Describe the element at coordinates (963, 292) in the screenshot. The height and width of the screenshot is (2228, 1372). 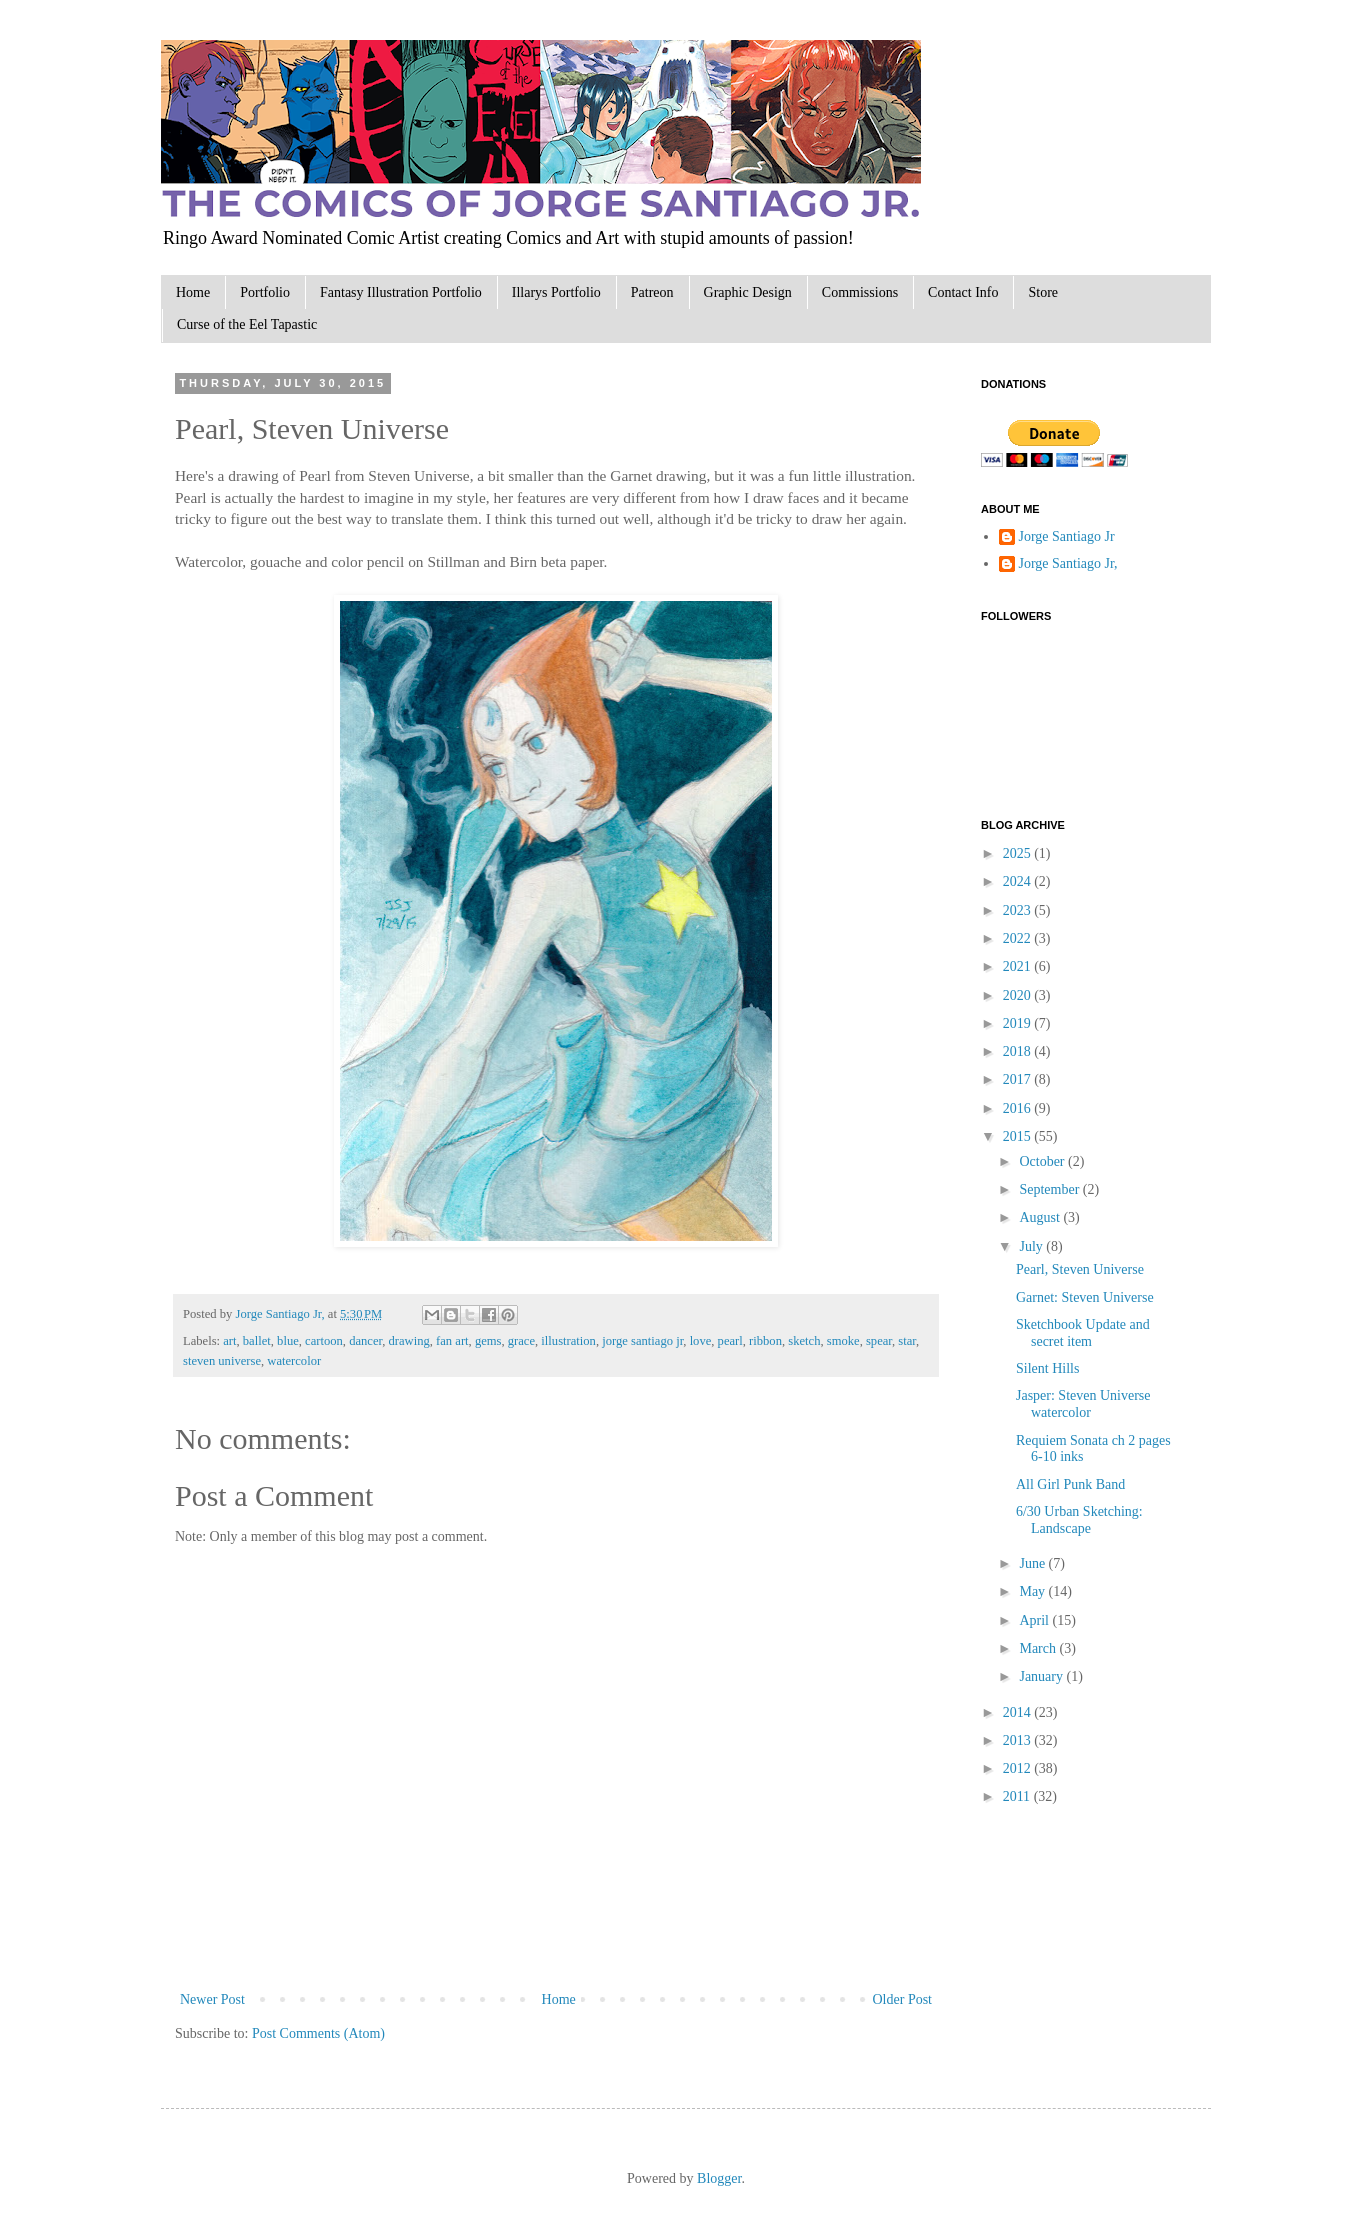
I see `Contact Info` at that location.